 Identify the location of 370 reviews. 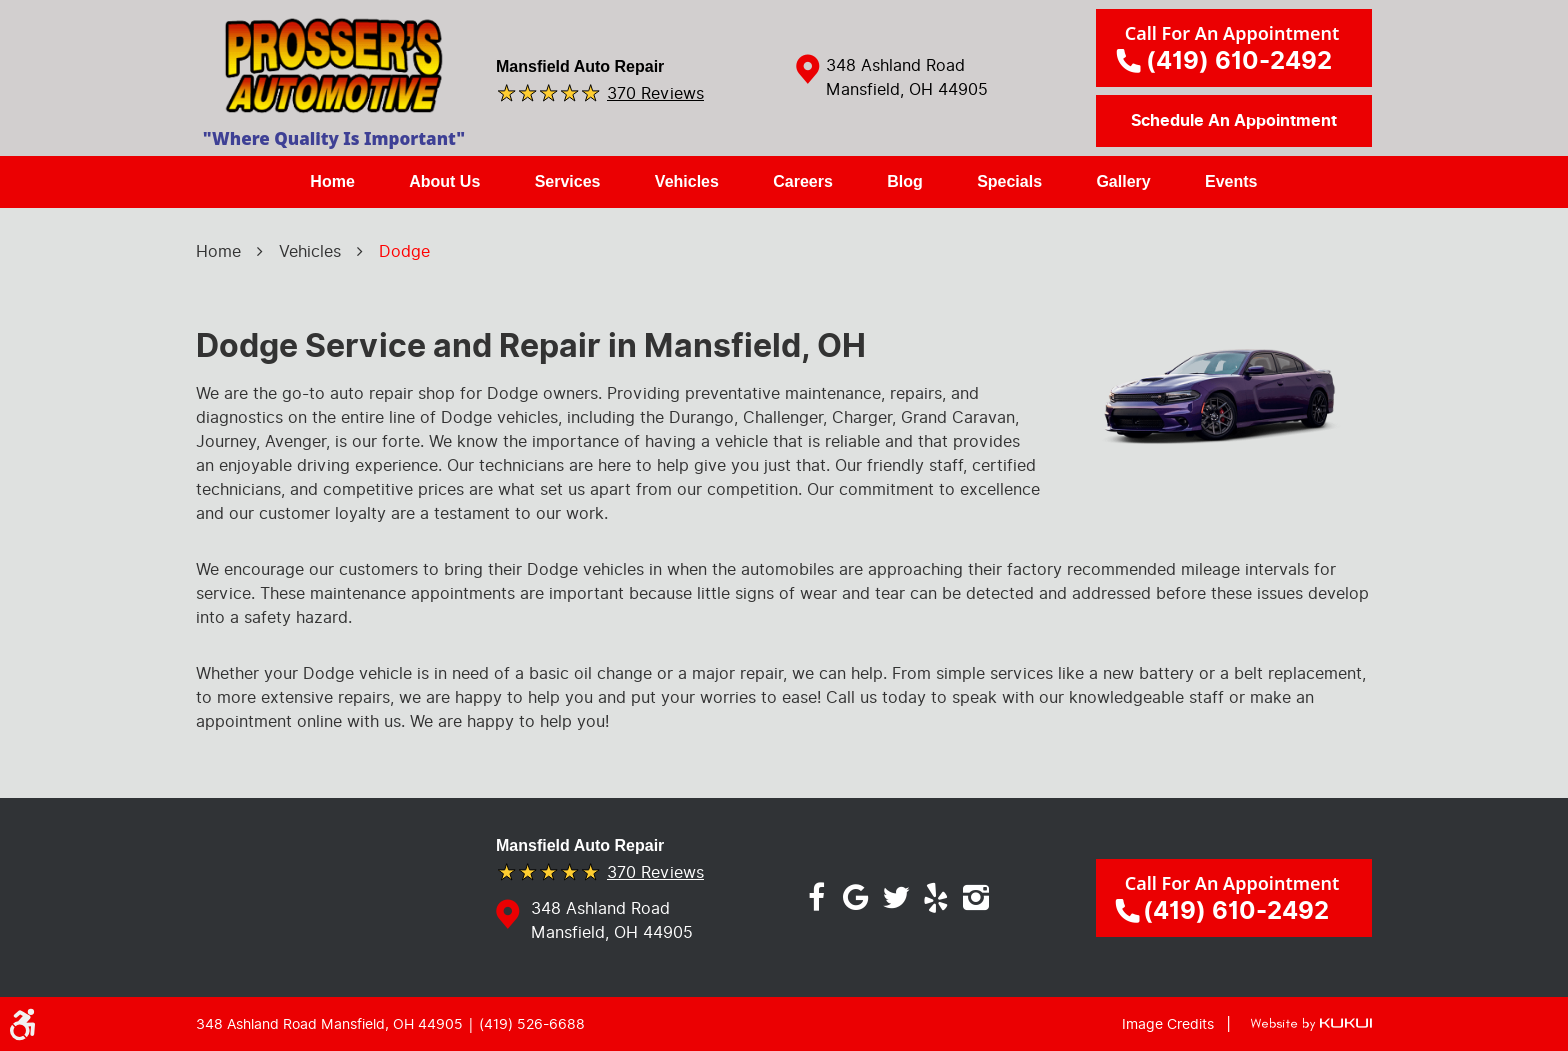
(655, 92).